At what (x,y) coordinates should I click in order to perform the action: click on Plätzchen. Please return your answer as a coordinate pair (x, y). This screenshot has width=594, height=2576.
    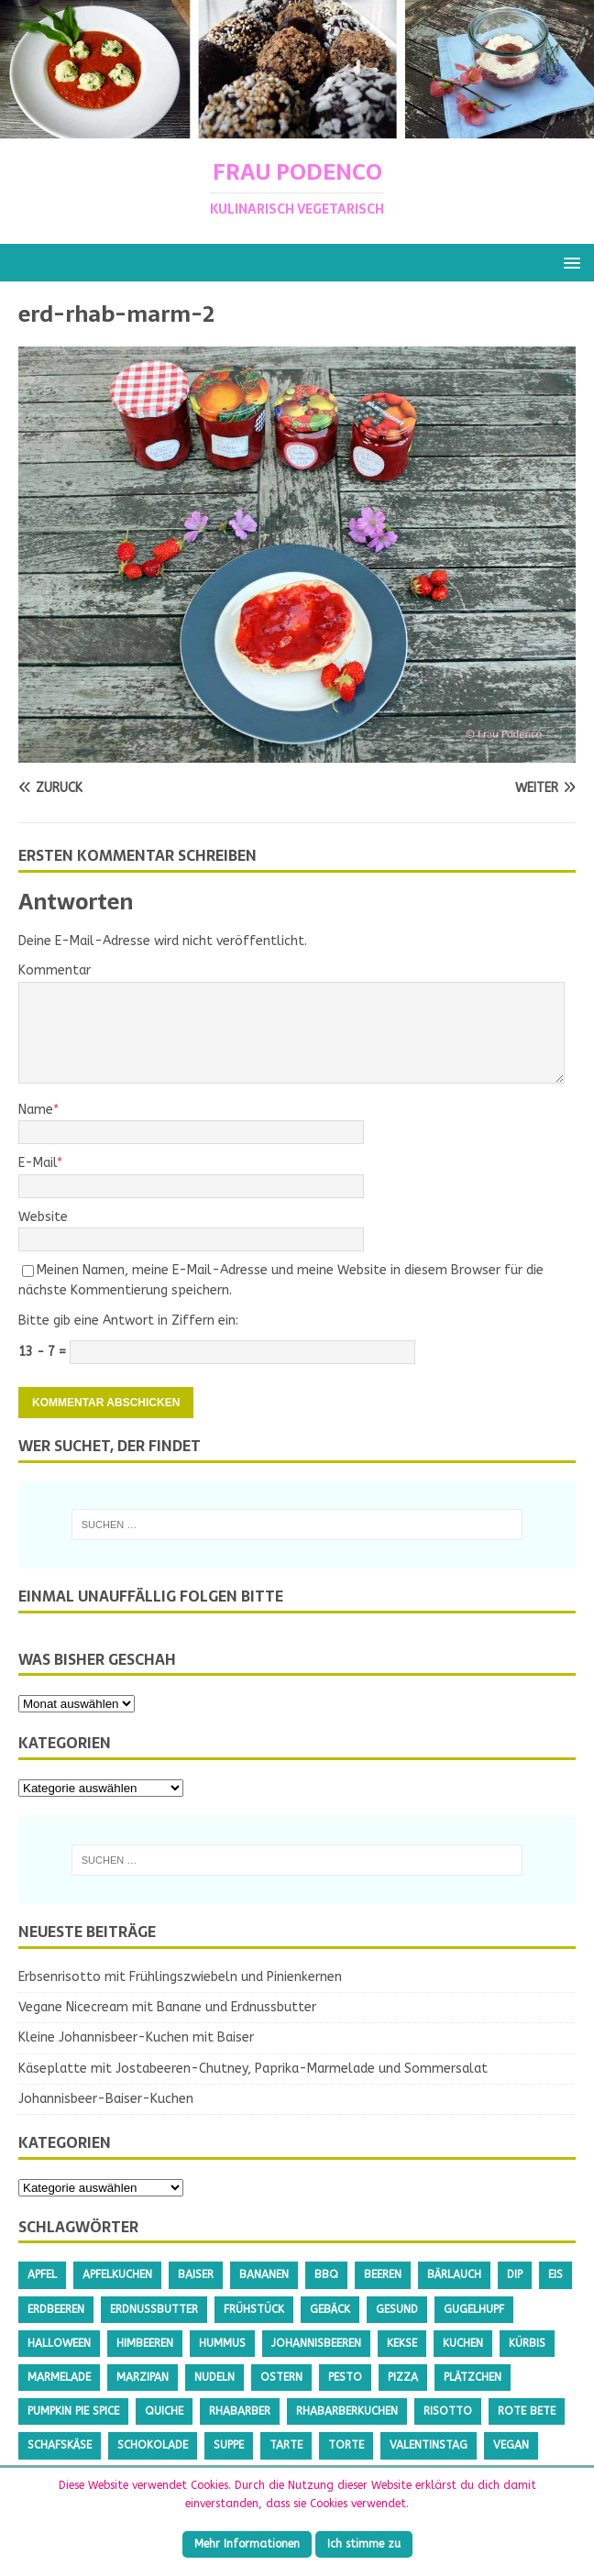
    Looking at the image, I should click on (472, 2377).